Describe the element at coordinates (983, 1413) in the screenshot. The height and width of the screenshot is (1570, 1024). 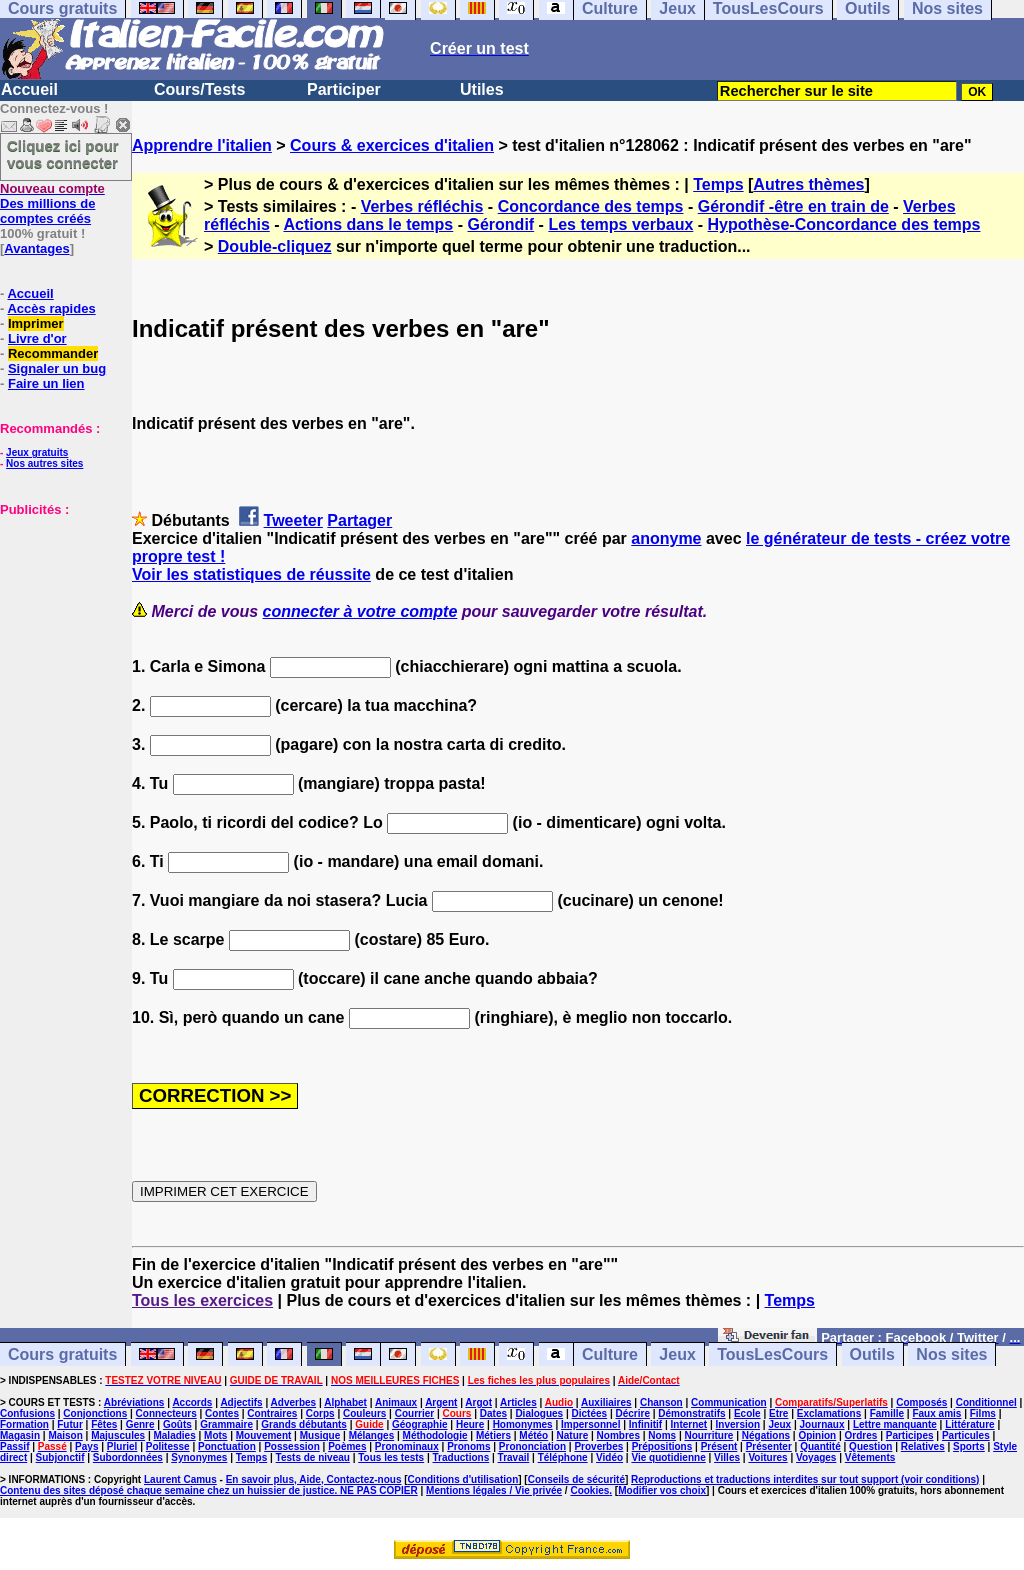
I see `Films` at that location.